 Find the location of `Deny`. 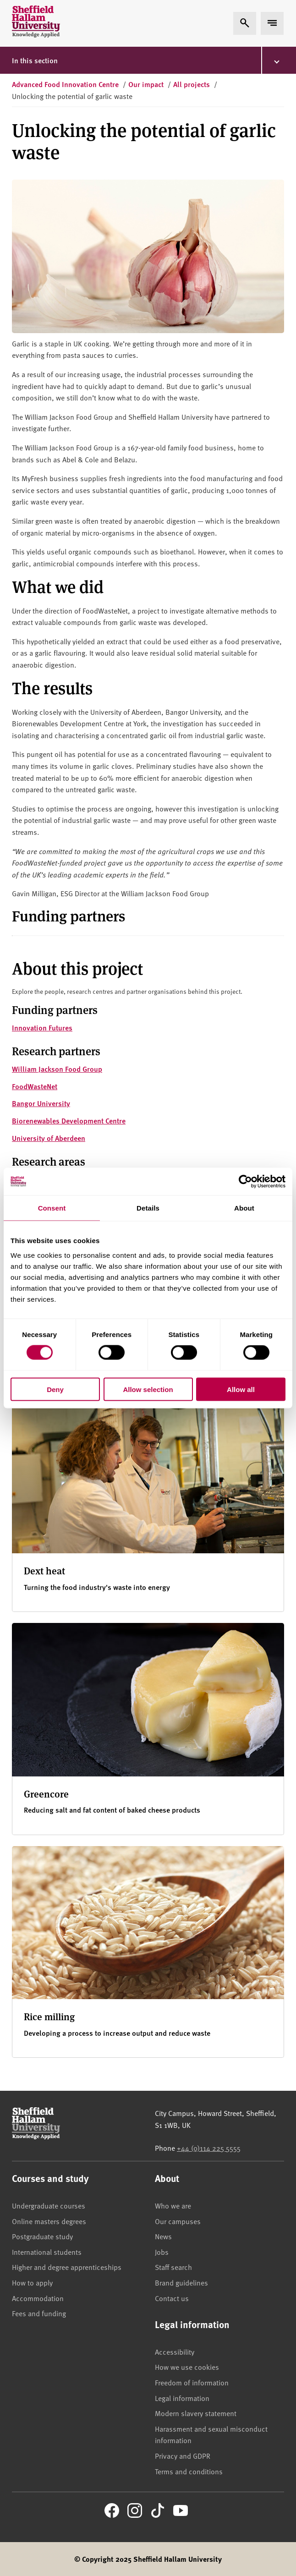

Deny is located at coordinates (55, 1389).